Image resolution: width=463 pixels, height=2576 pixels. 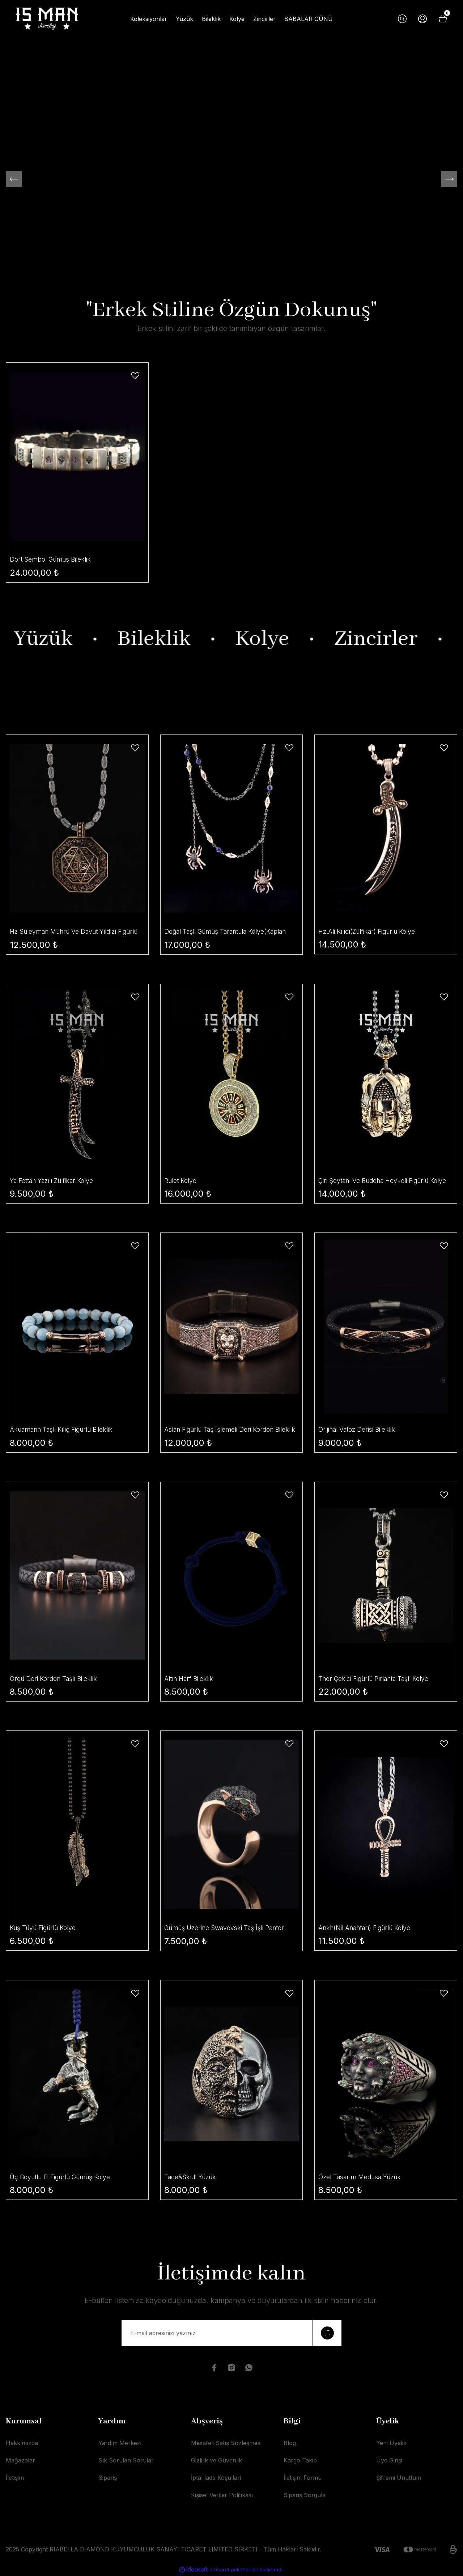 I want to click on Altın Harf Bileklik, so click(x=190, y=1679).